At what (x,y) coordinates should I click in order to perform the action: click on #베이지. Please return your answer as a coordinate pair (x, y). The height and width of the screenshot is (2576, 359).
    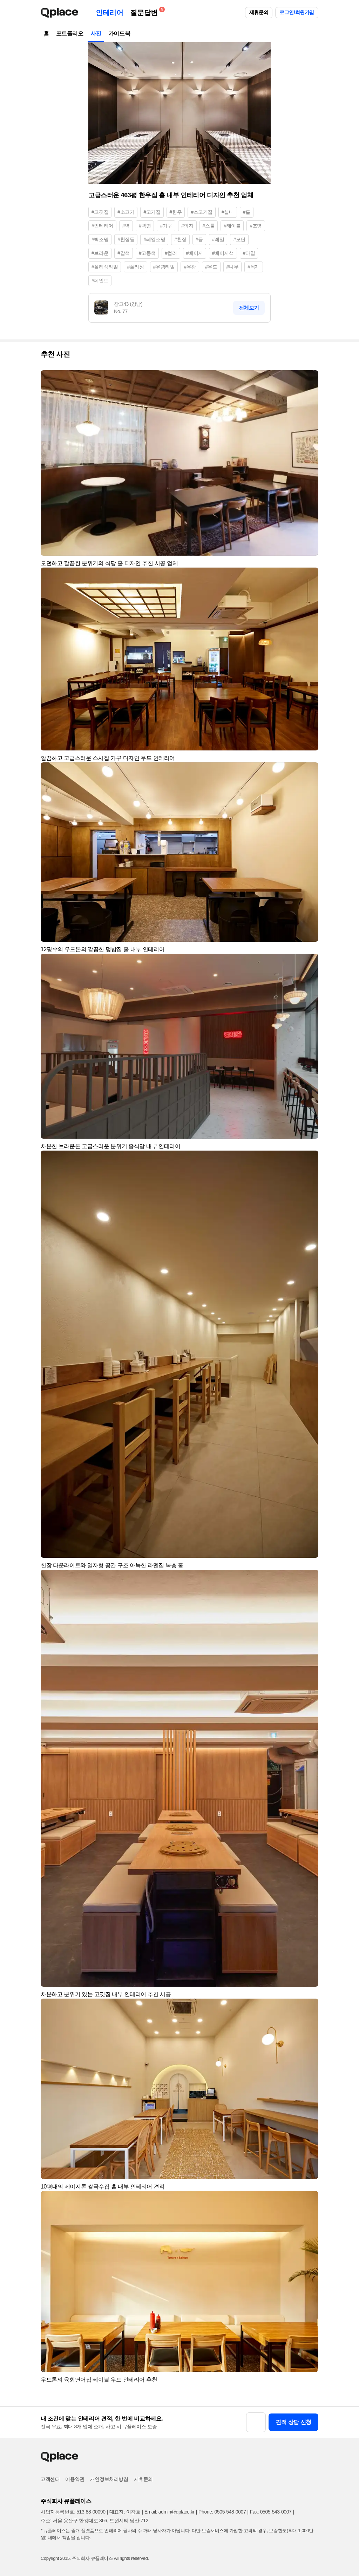
    Looking at the image, I should click on (194, 253).